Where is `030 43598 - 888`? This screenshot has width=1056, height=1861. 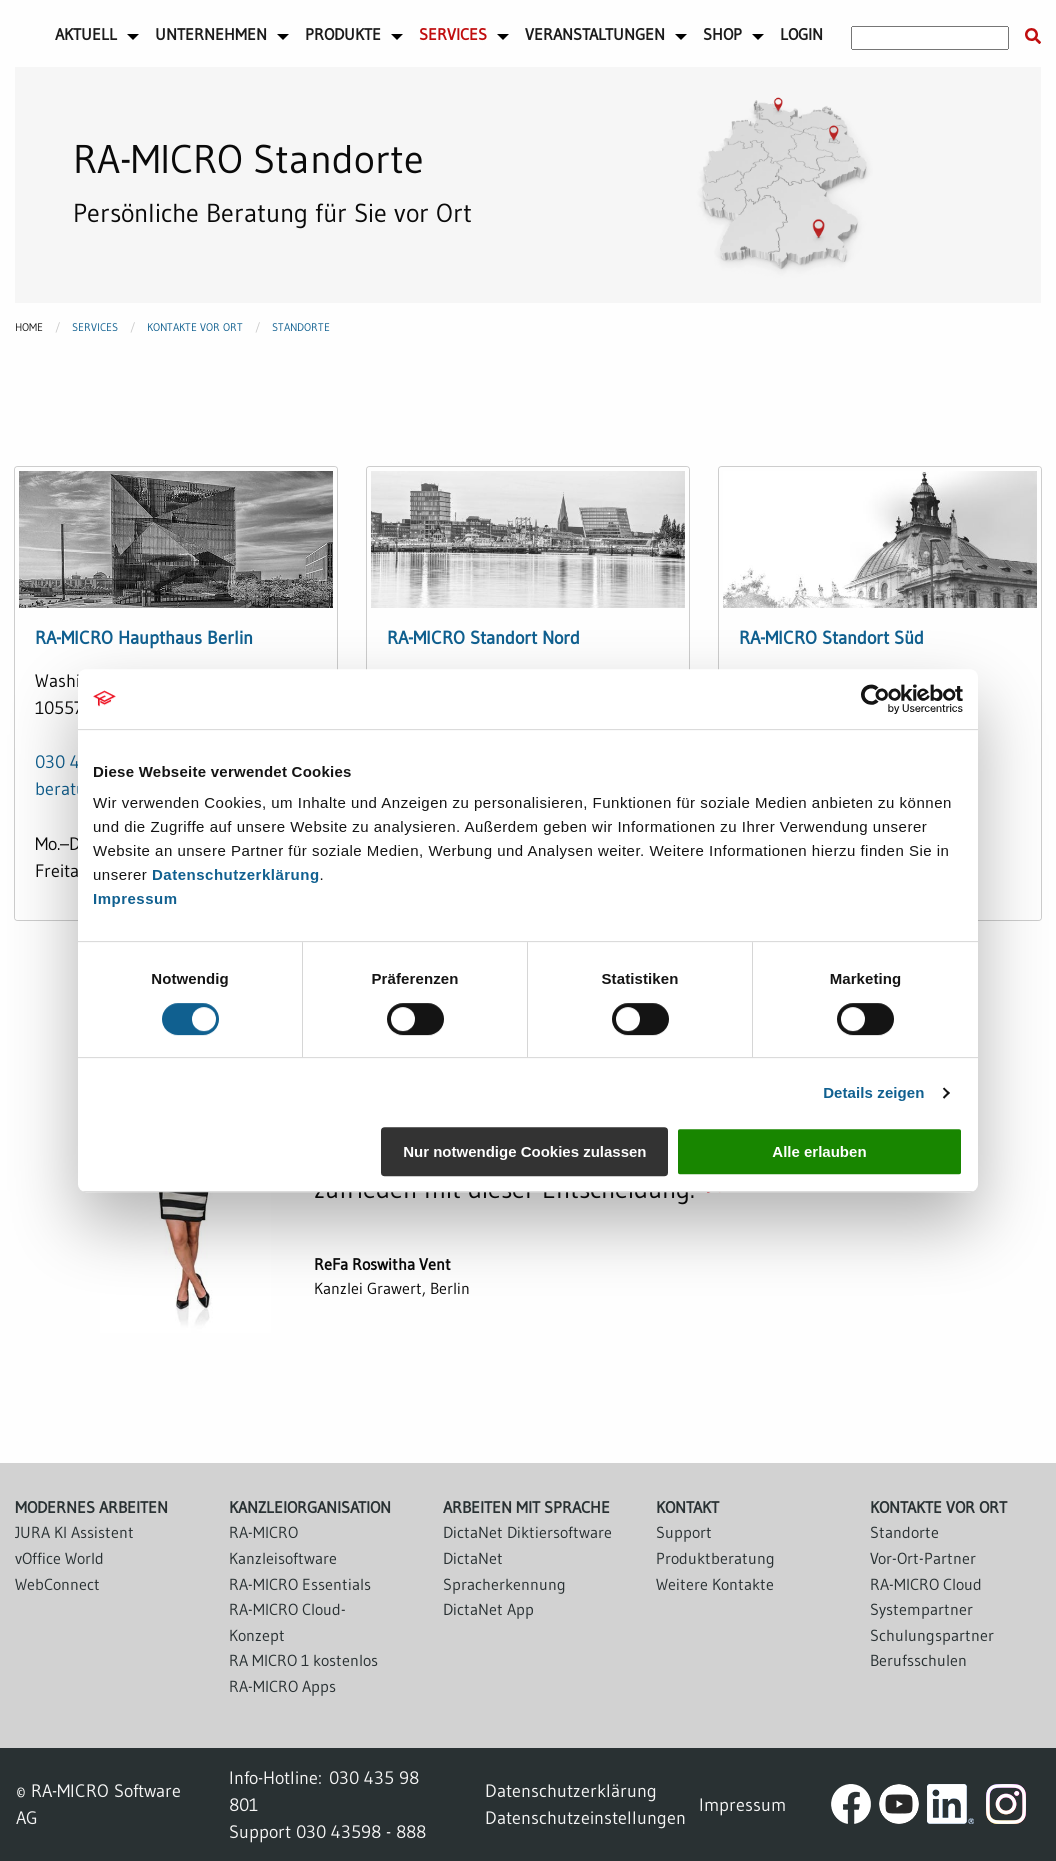
030 43598 - 888 is located at coordinates (361, 1831).